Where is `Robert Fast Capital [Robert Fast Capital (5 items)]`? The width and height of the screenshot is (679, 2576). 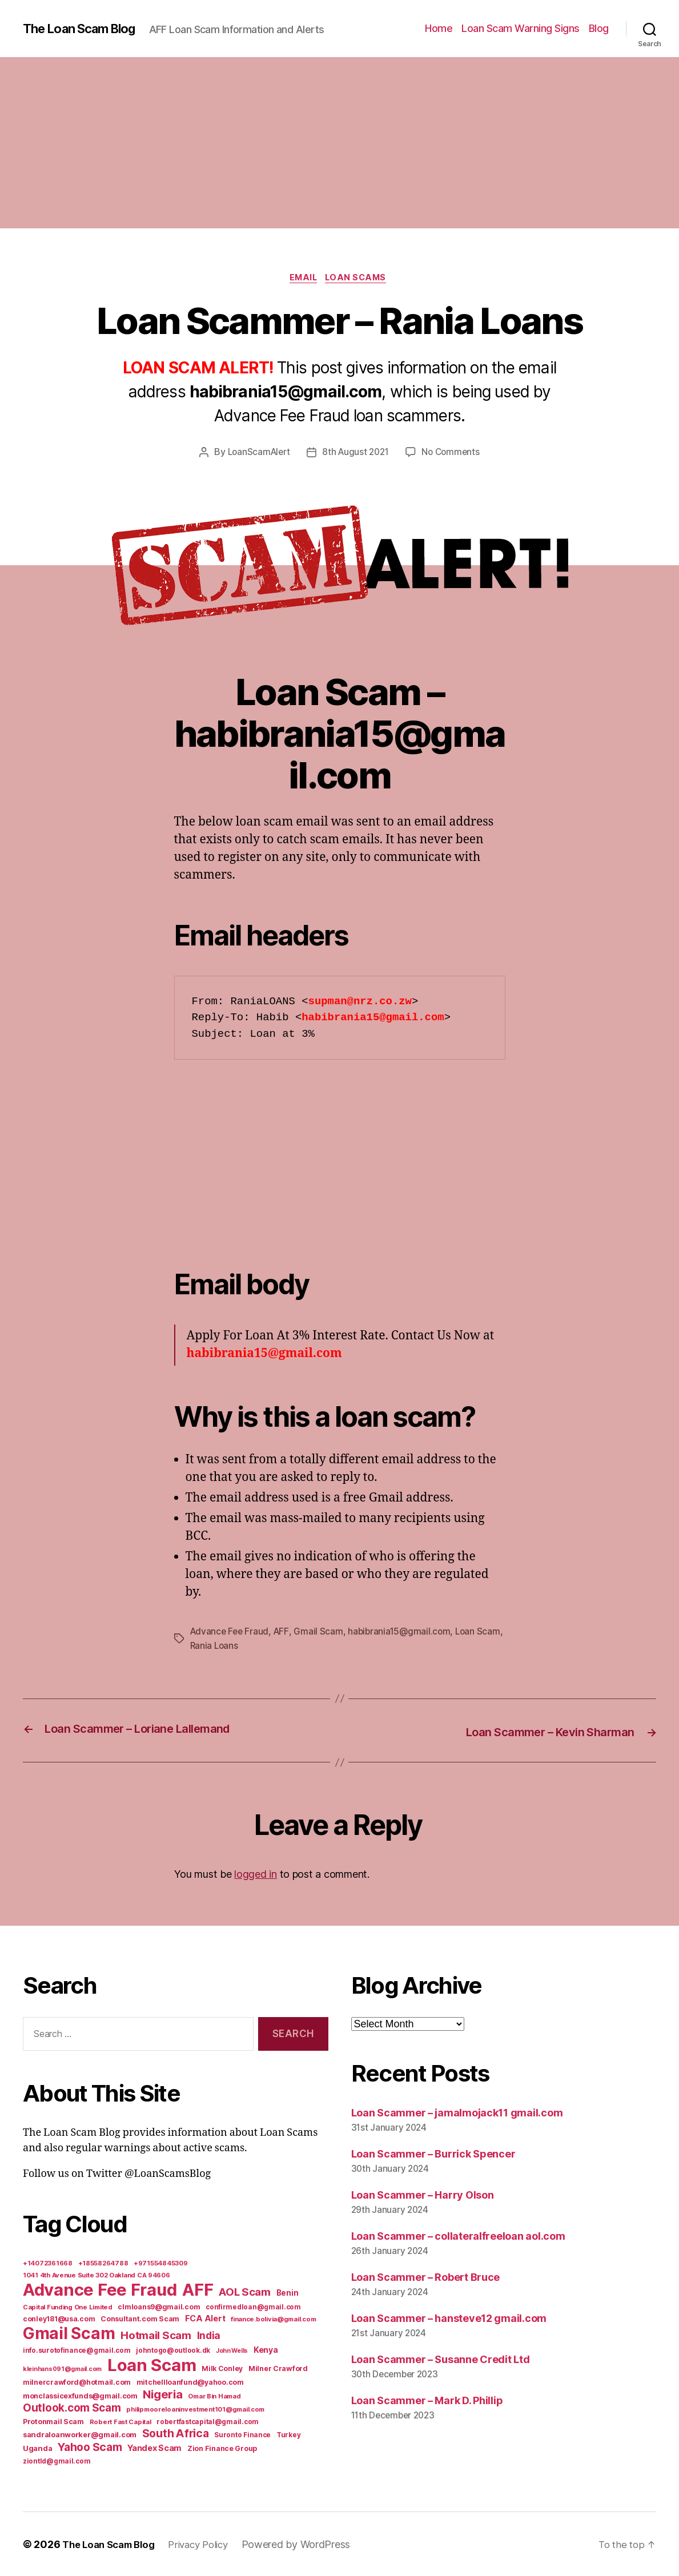 Robert Fast Capital [Robert Fast Capital (5 items)] is located at coordinates (120, 2421).